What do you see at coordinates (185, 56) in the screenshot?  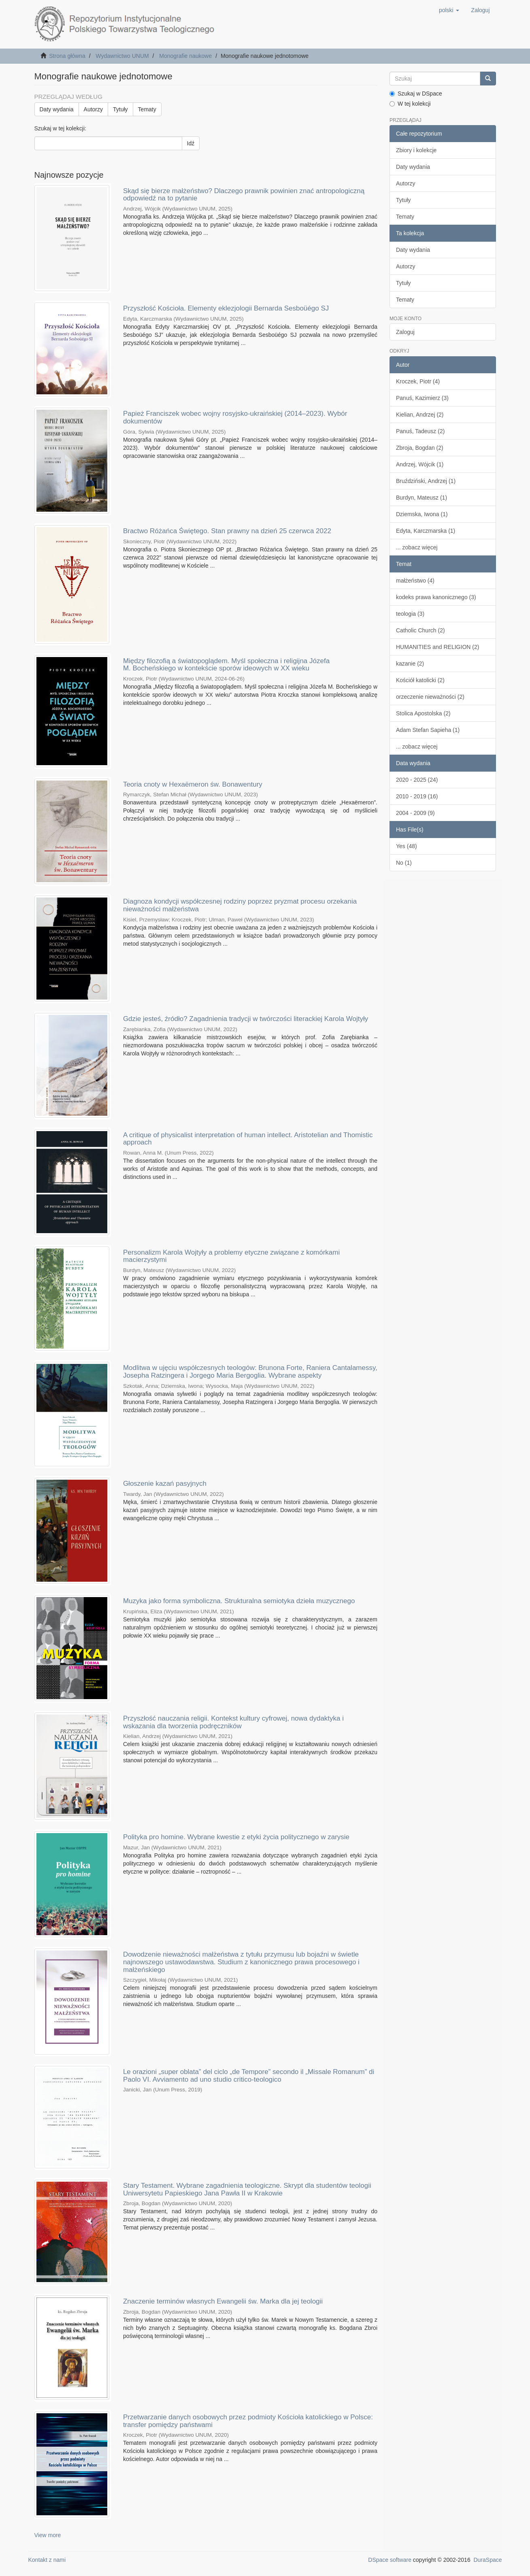 I see `Monografie naukowe` at bounding box center [185, 56].